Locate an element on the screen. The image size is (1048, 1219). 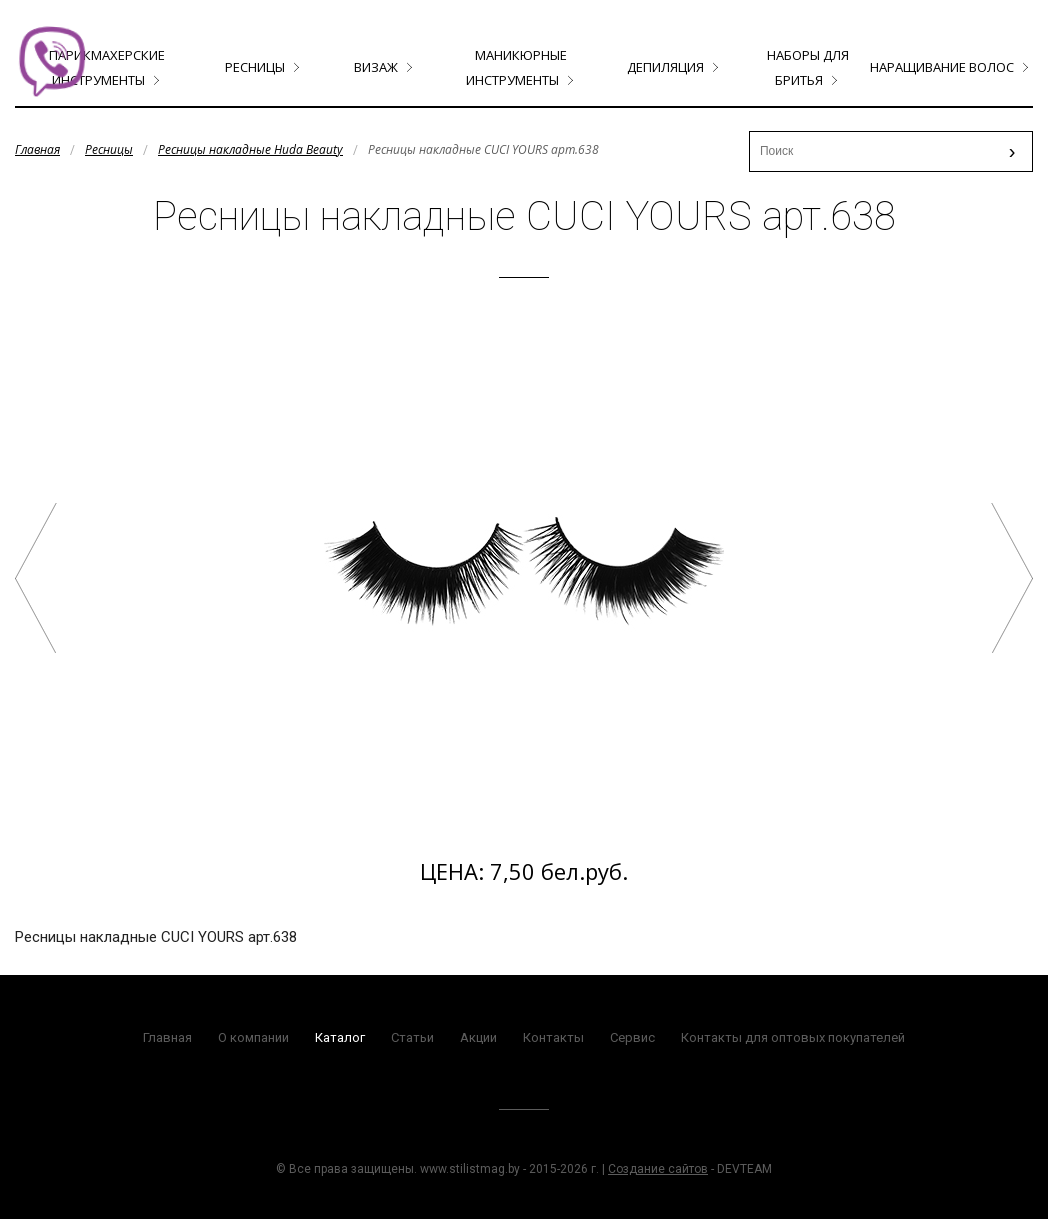
Ресницы накладные Huda Beauty is located at coordinates (250, 149).